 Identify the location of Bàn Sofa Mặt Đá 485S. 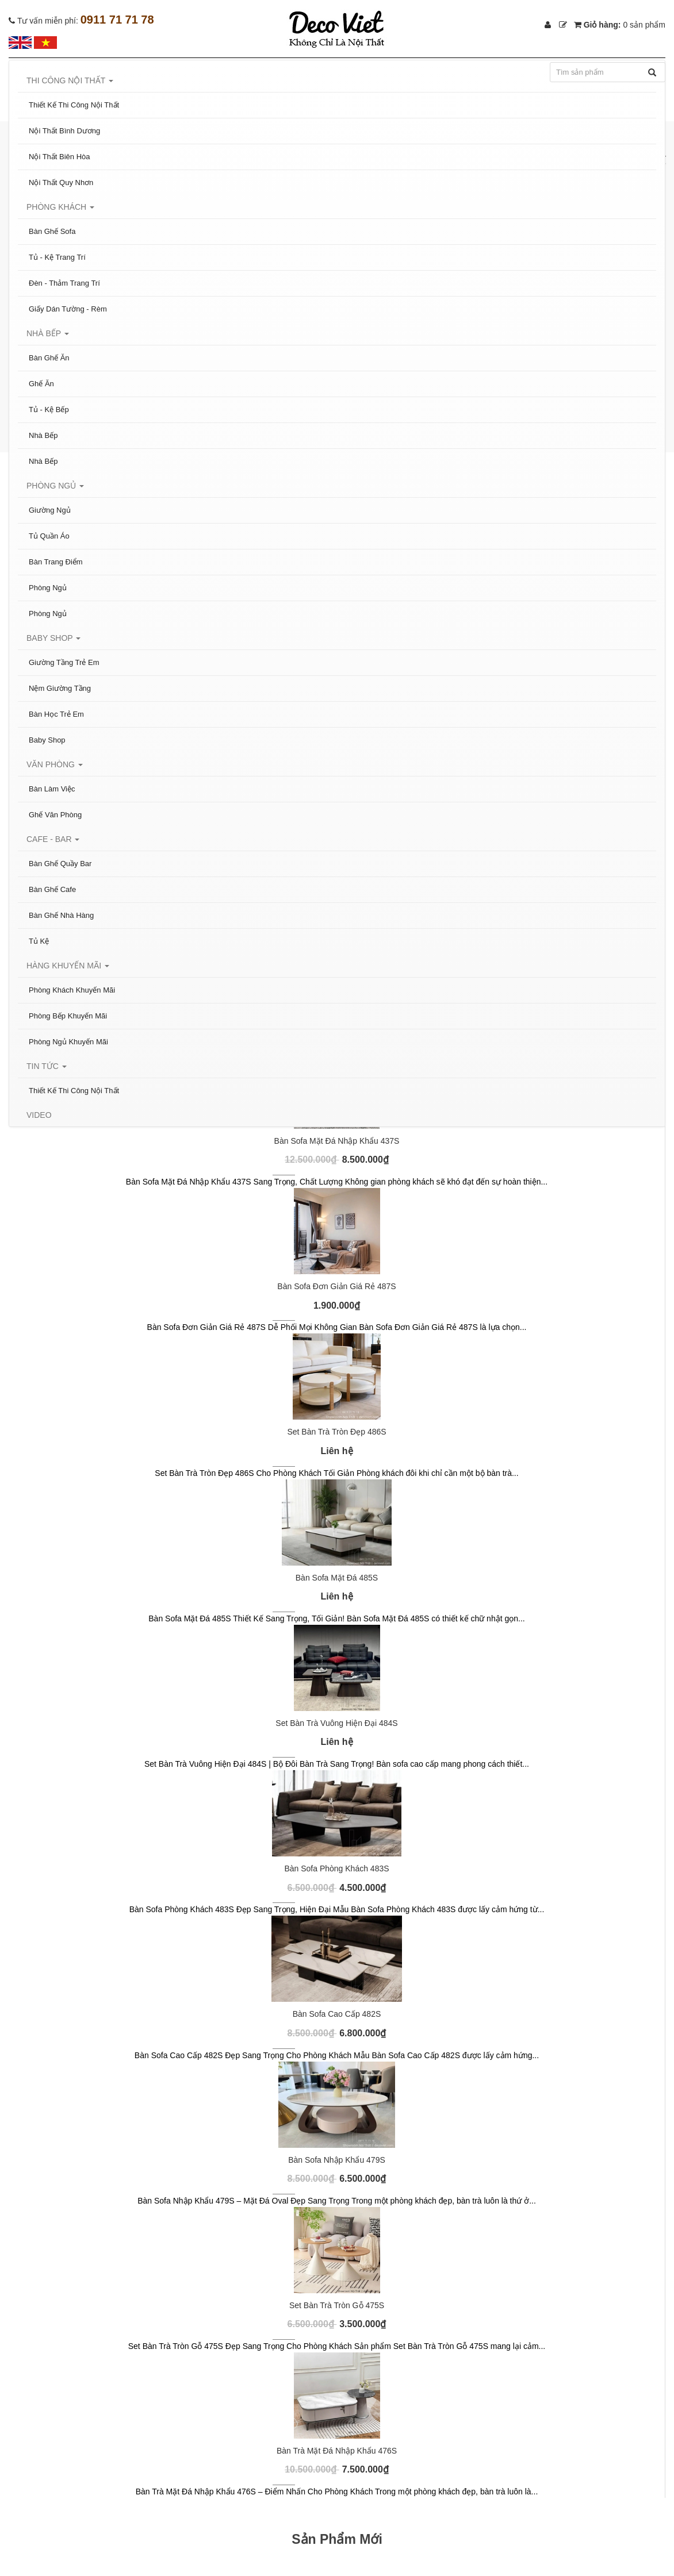
(337, 1577).